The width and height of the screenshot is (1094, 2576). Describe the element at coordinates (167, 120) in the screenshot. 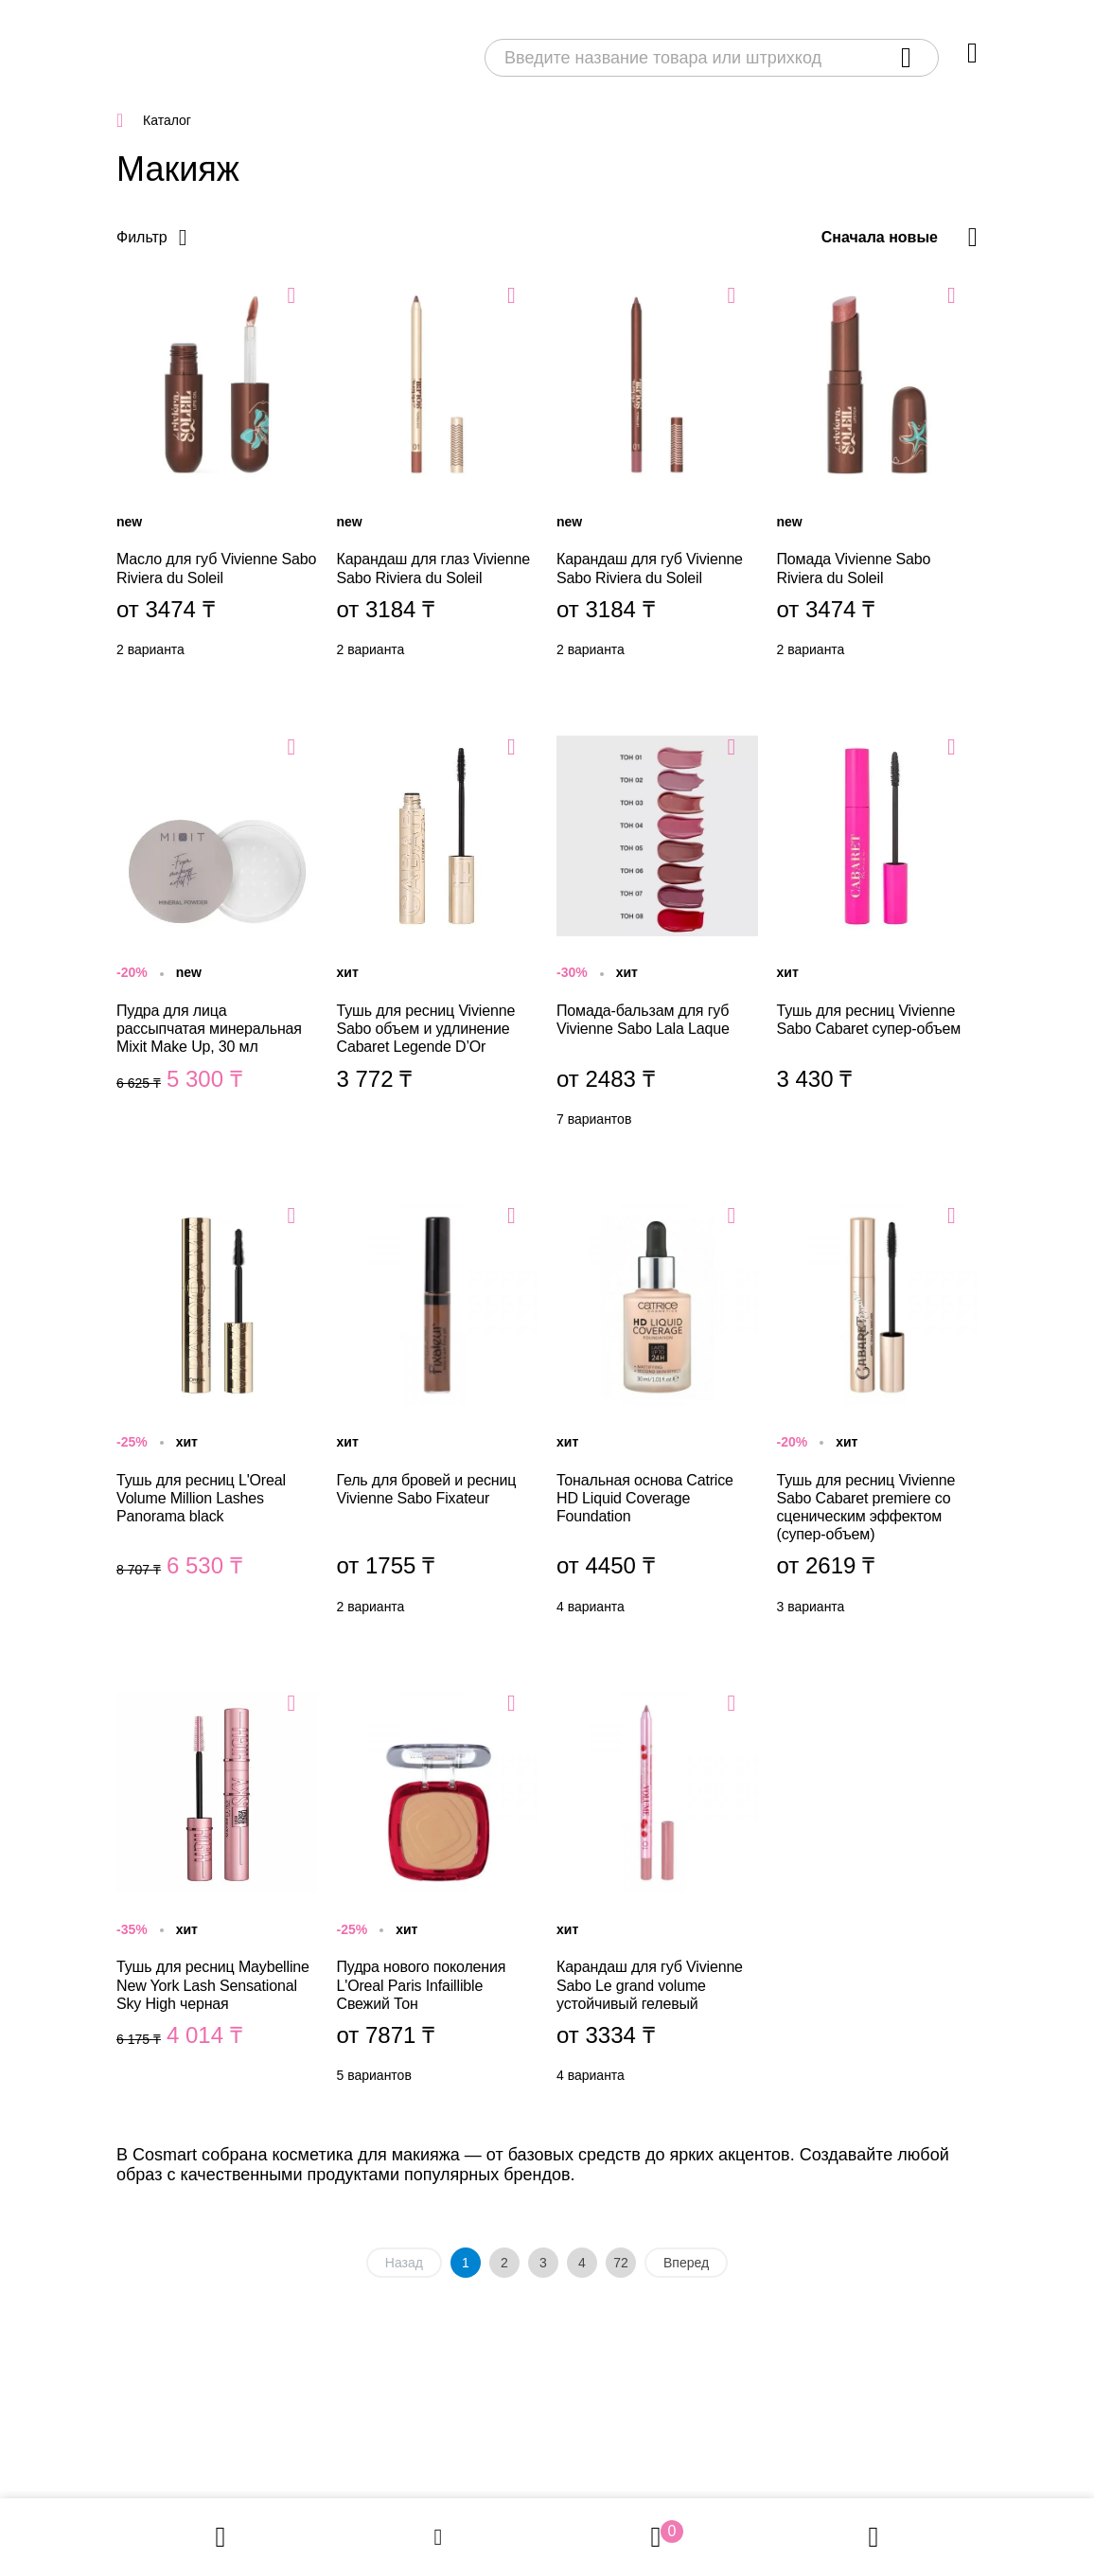

I see `Каталог` at that location.